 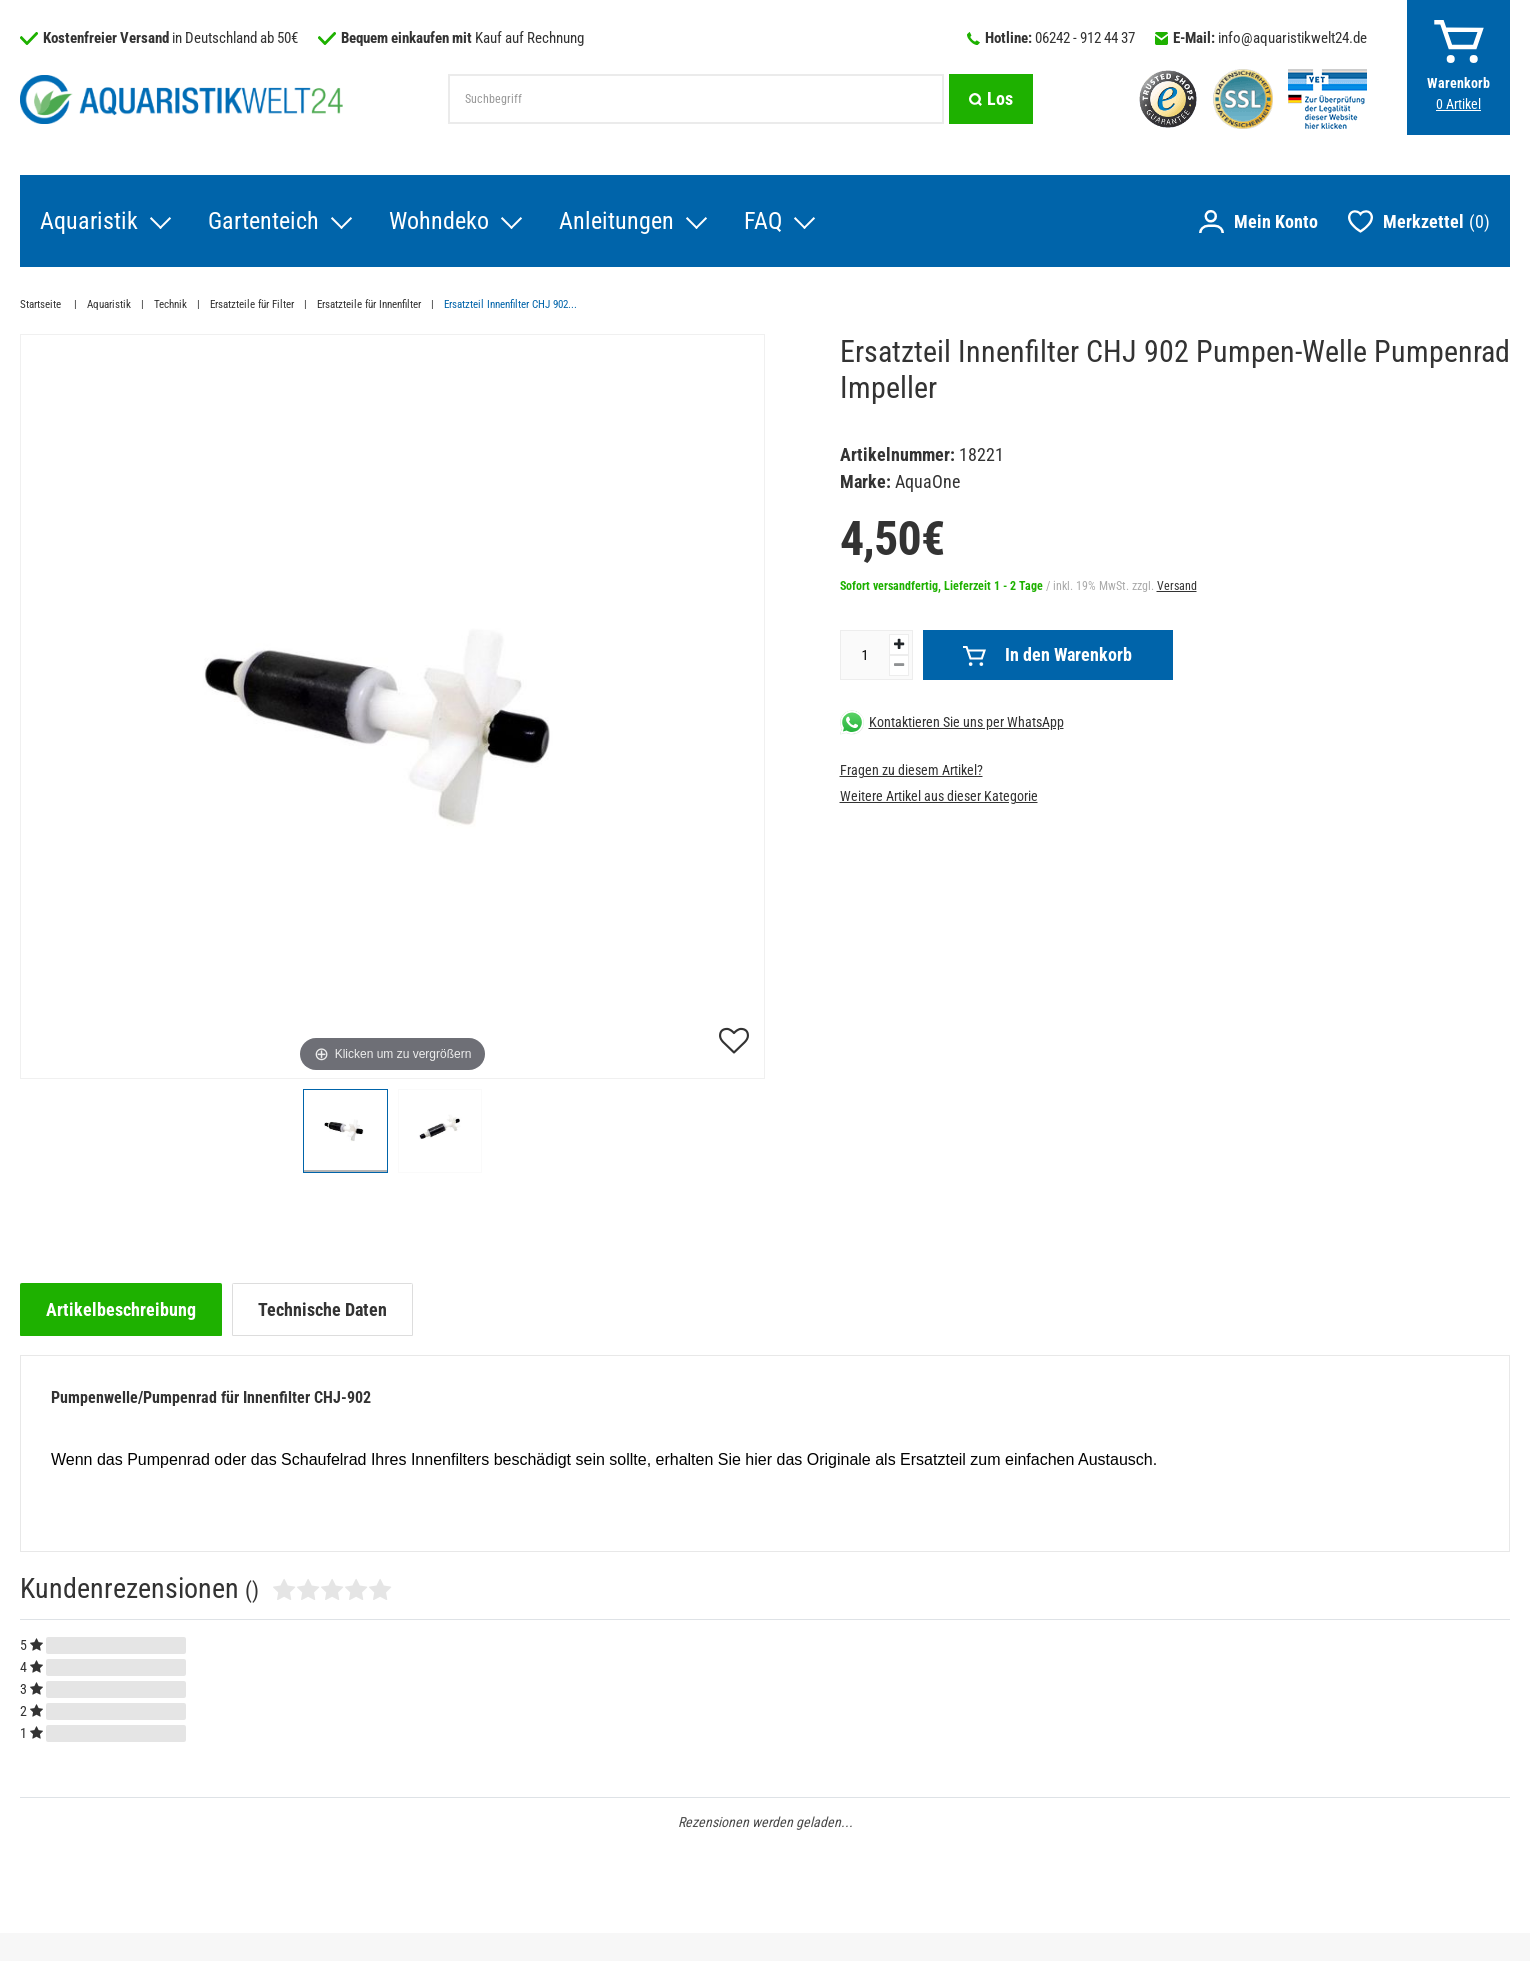 I want to click on [Menge erhöhen], so click(x=899, y=644).